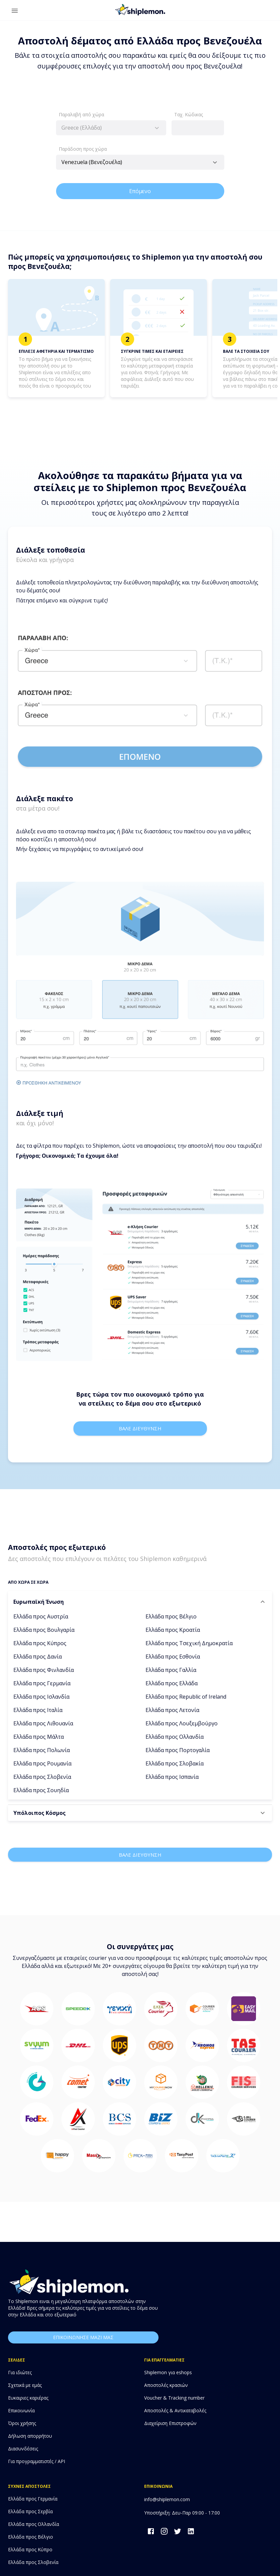 The height and width of the screenshot is (2576, 280). I want to click on [button], so click(140, 1601).